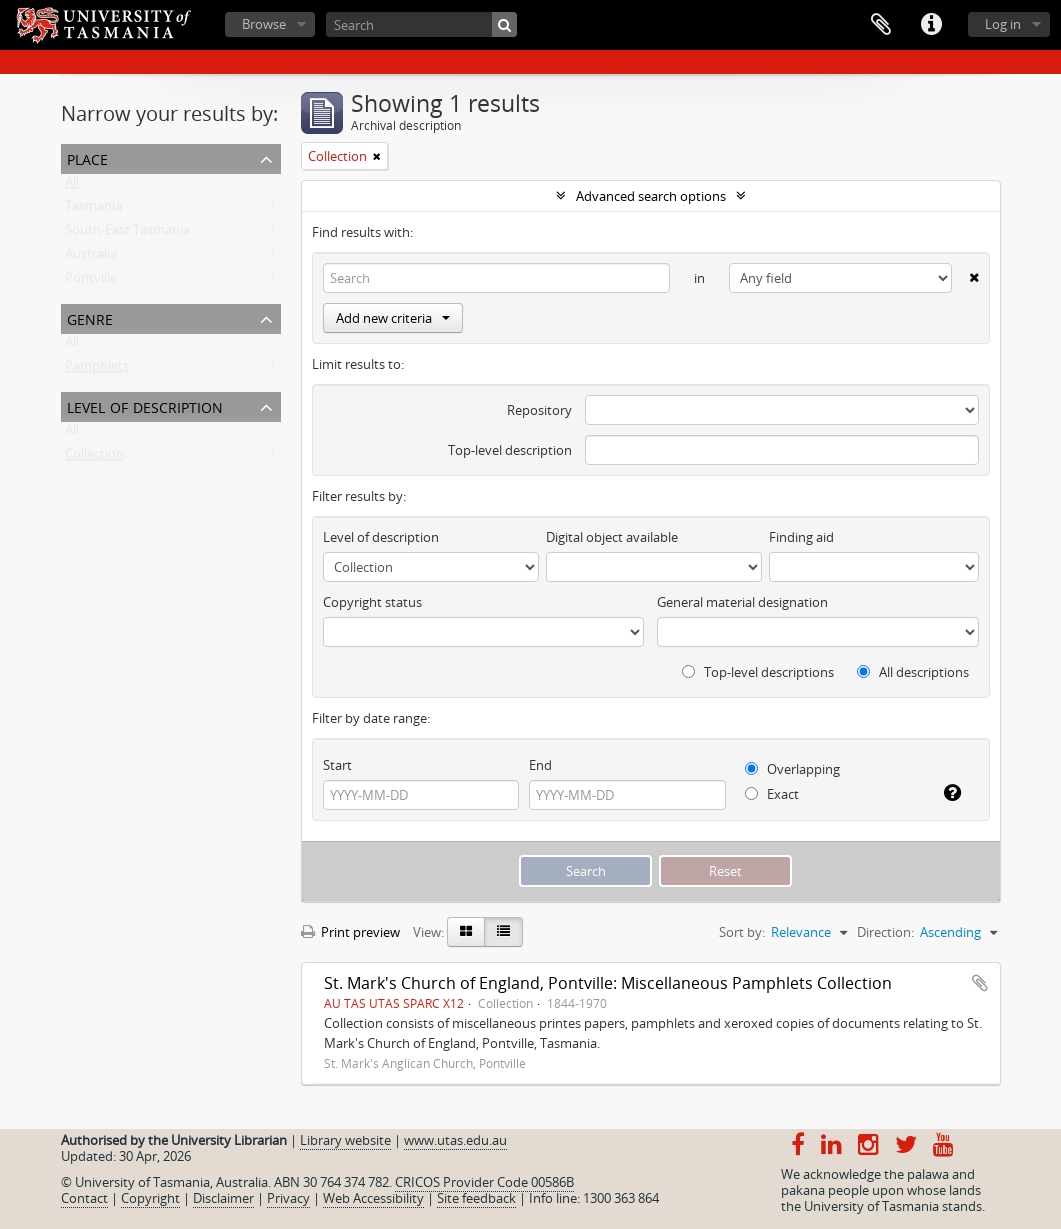 Image resolution: width=1061 pixels, height=1229 pixels. I want to click on St. Mark's Church of England, Pontville: Miscellaneous Pamphlets Collection, so click(608, 983).